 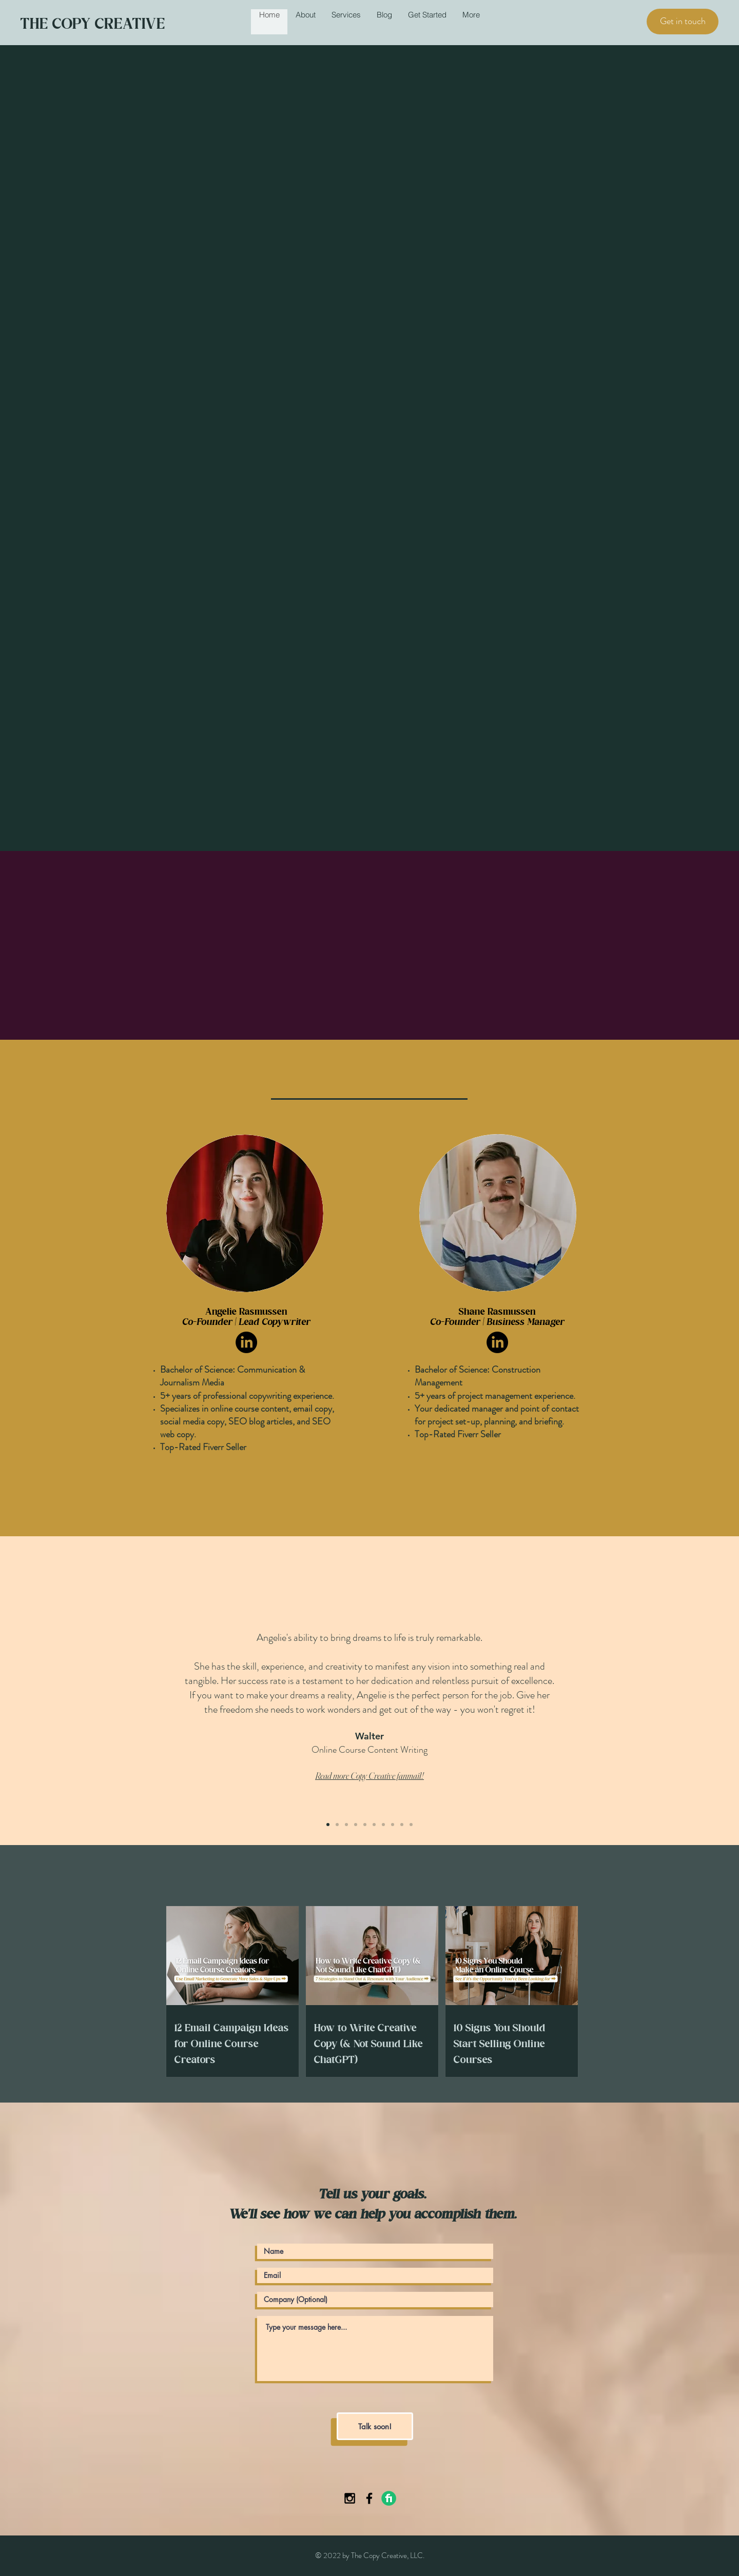 I want to click on [Slide 2], so click(x=337, y=1824).